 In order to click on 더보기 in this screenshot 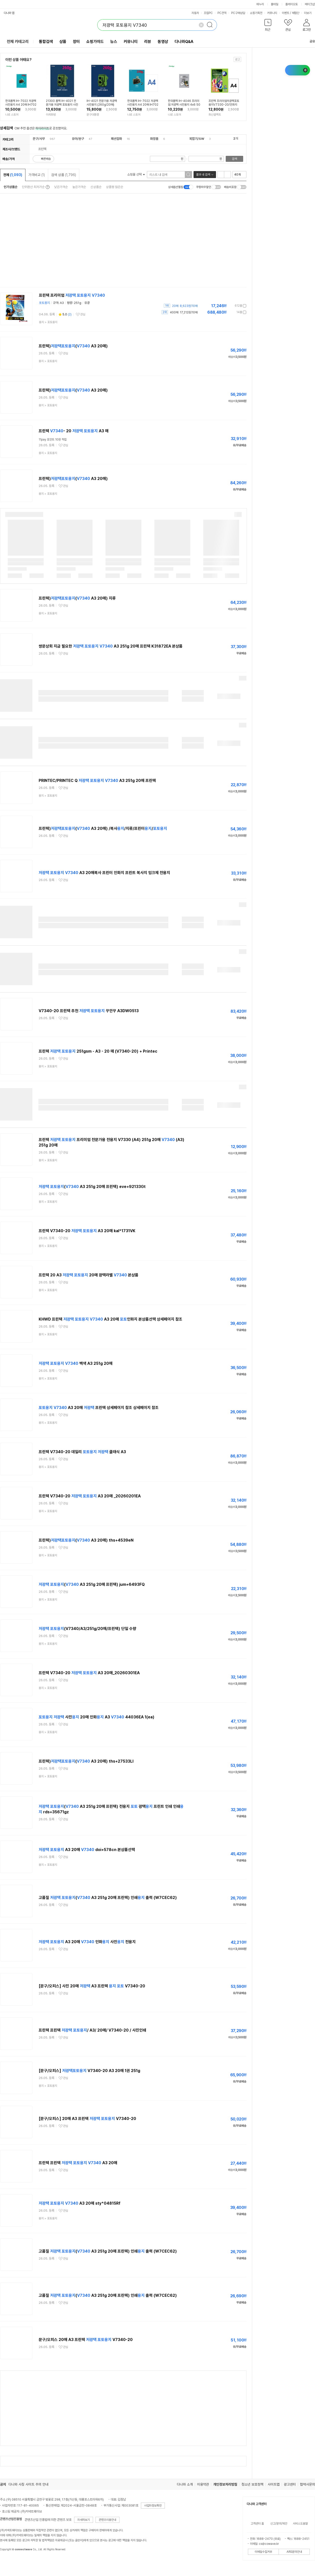, I will do `click(309, 13)`.